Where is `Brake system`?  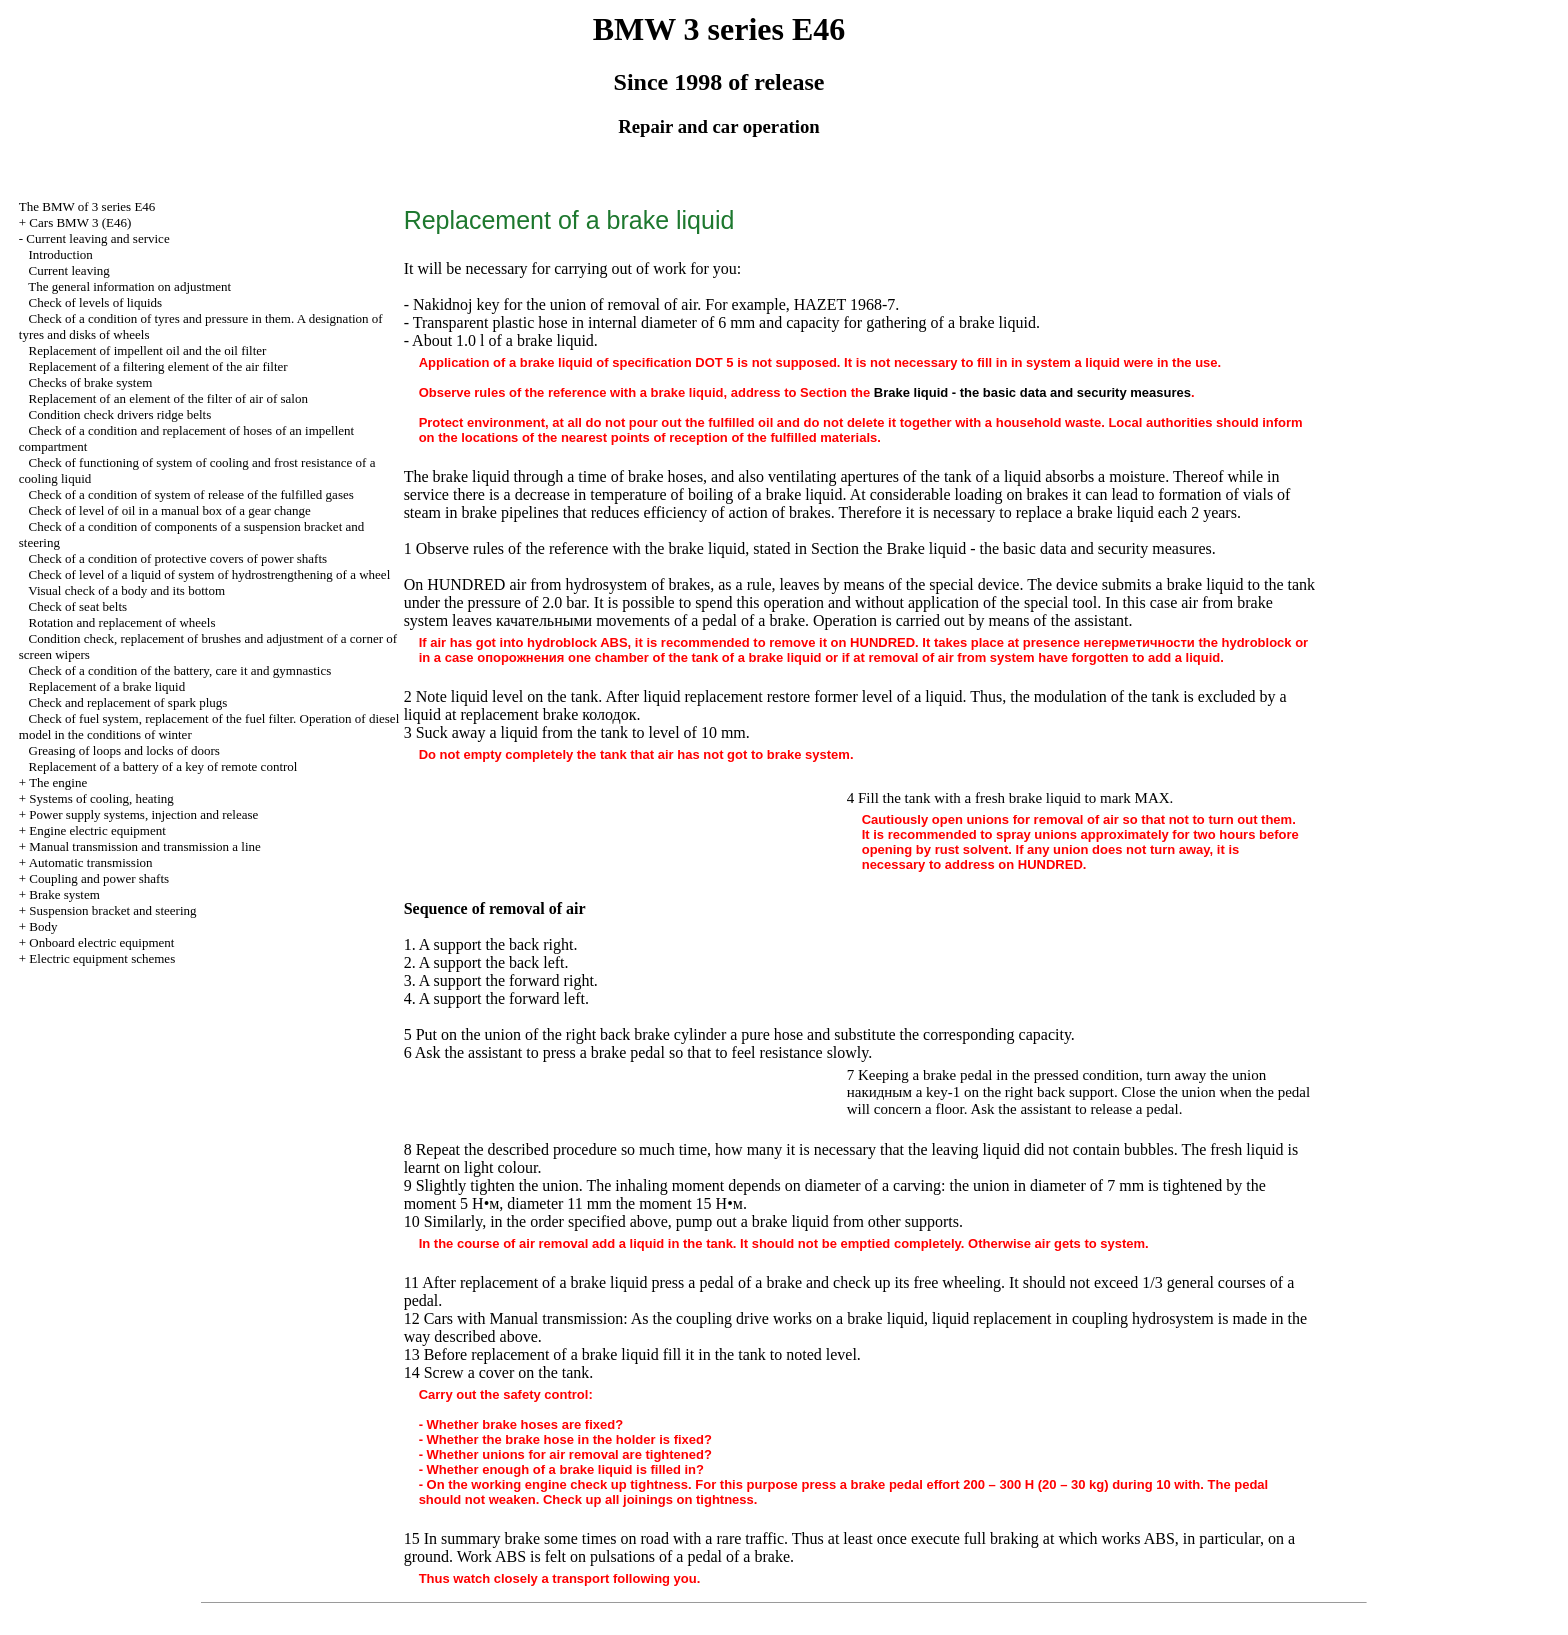 Brake system is located at coordinates (64, 894).